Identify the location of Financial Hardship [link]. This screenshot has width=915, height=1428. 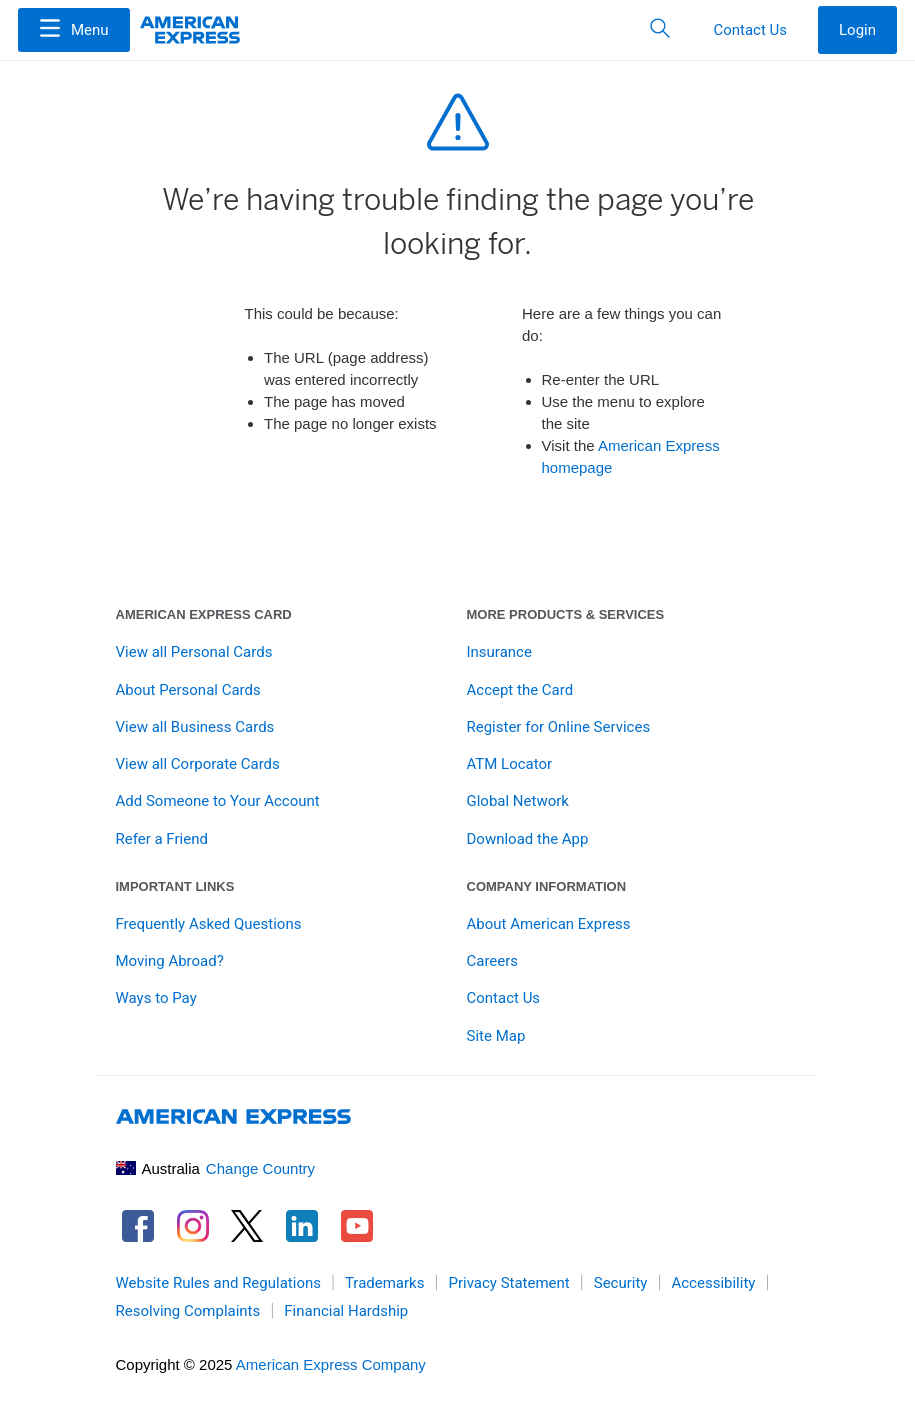
(346, 1311).